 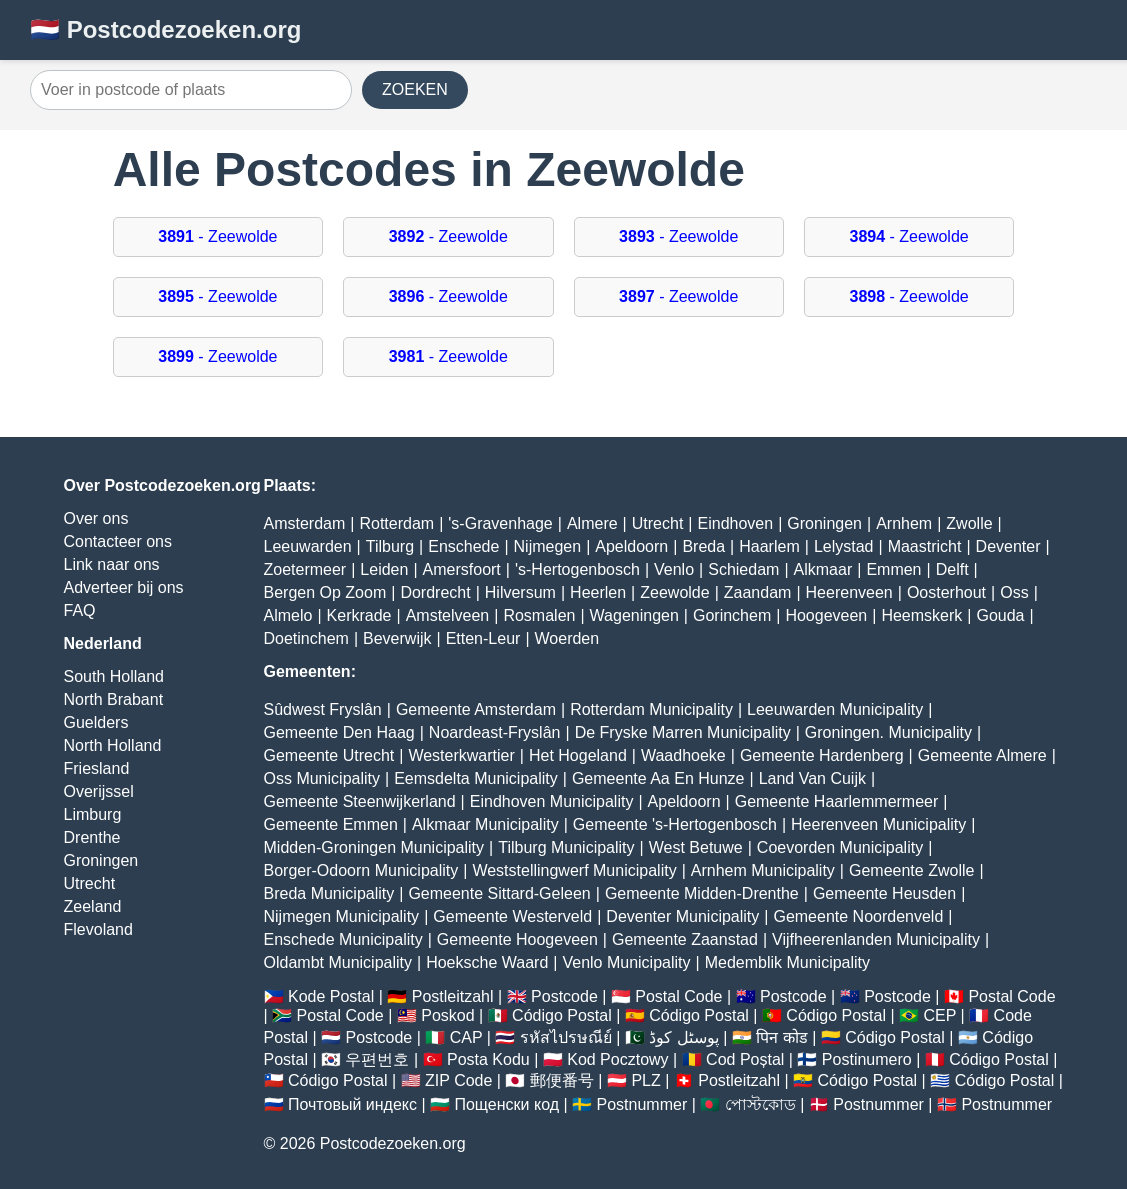 I want to click on North Holland, so click(x=113, y=745).